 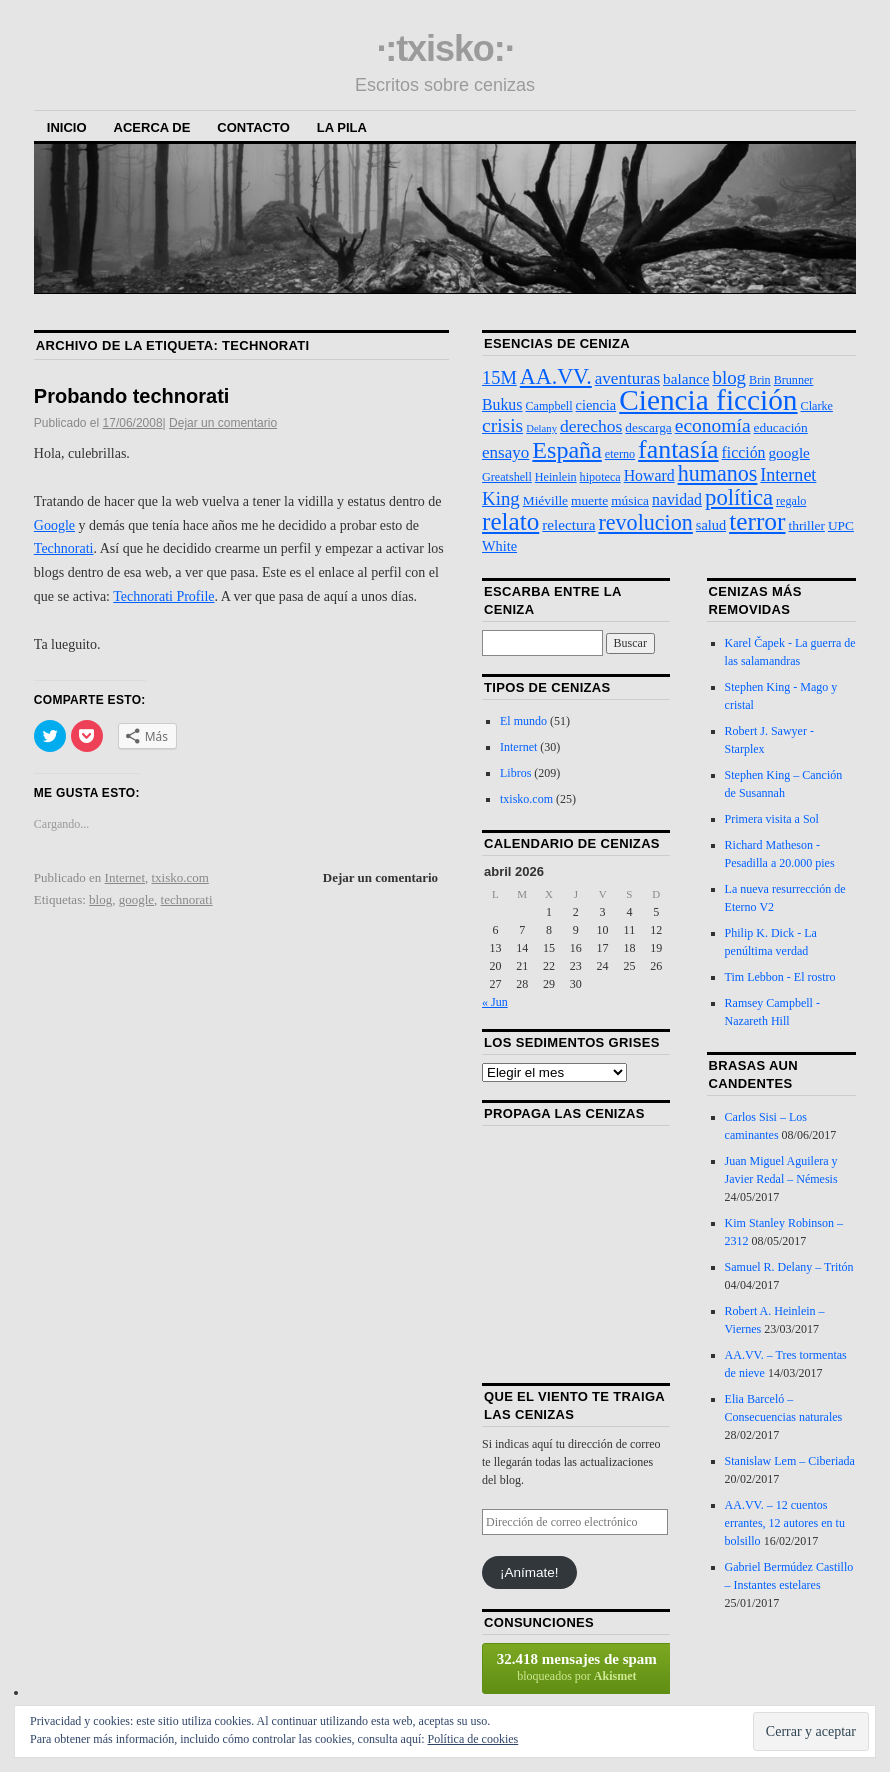 I want to click on eterno [eterno (3 elementos)], so click(x=620, y=454).